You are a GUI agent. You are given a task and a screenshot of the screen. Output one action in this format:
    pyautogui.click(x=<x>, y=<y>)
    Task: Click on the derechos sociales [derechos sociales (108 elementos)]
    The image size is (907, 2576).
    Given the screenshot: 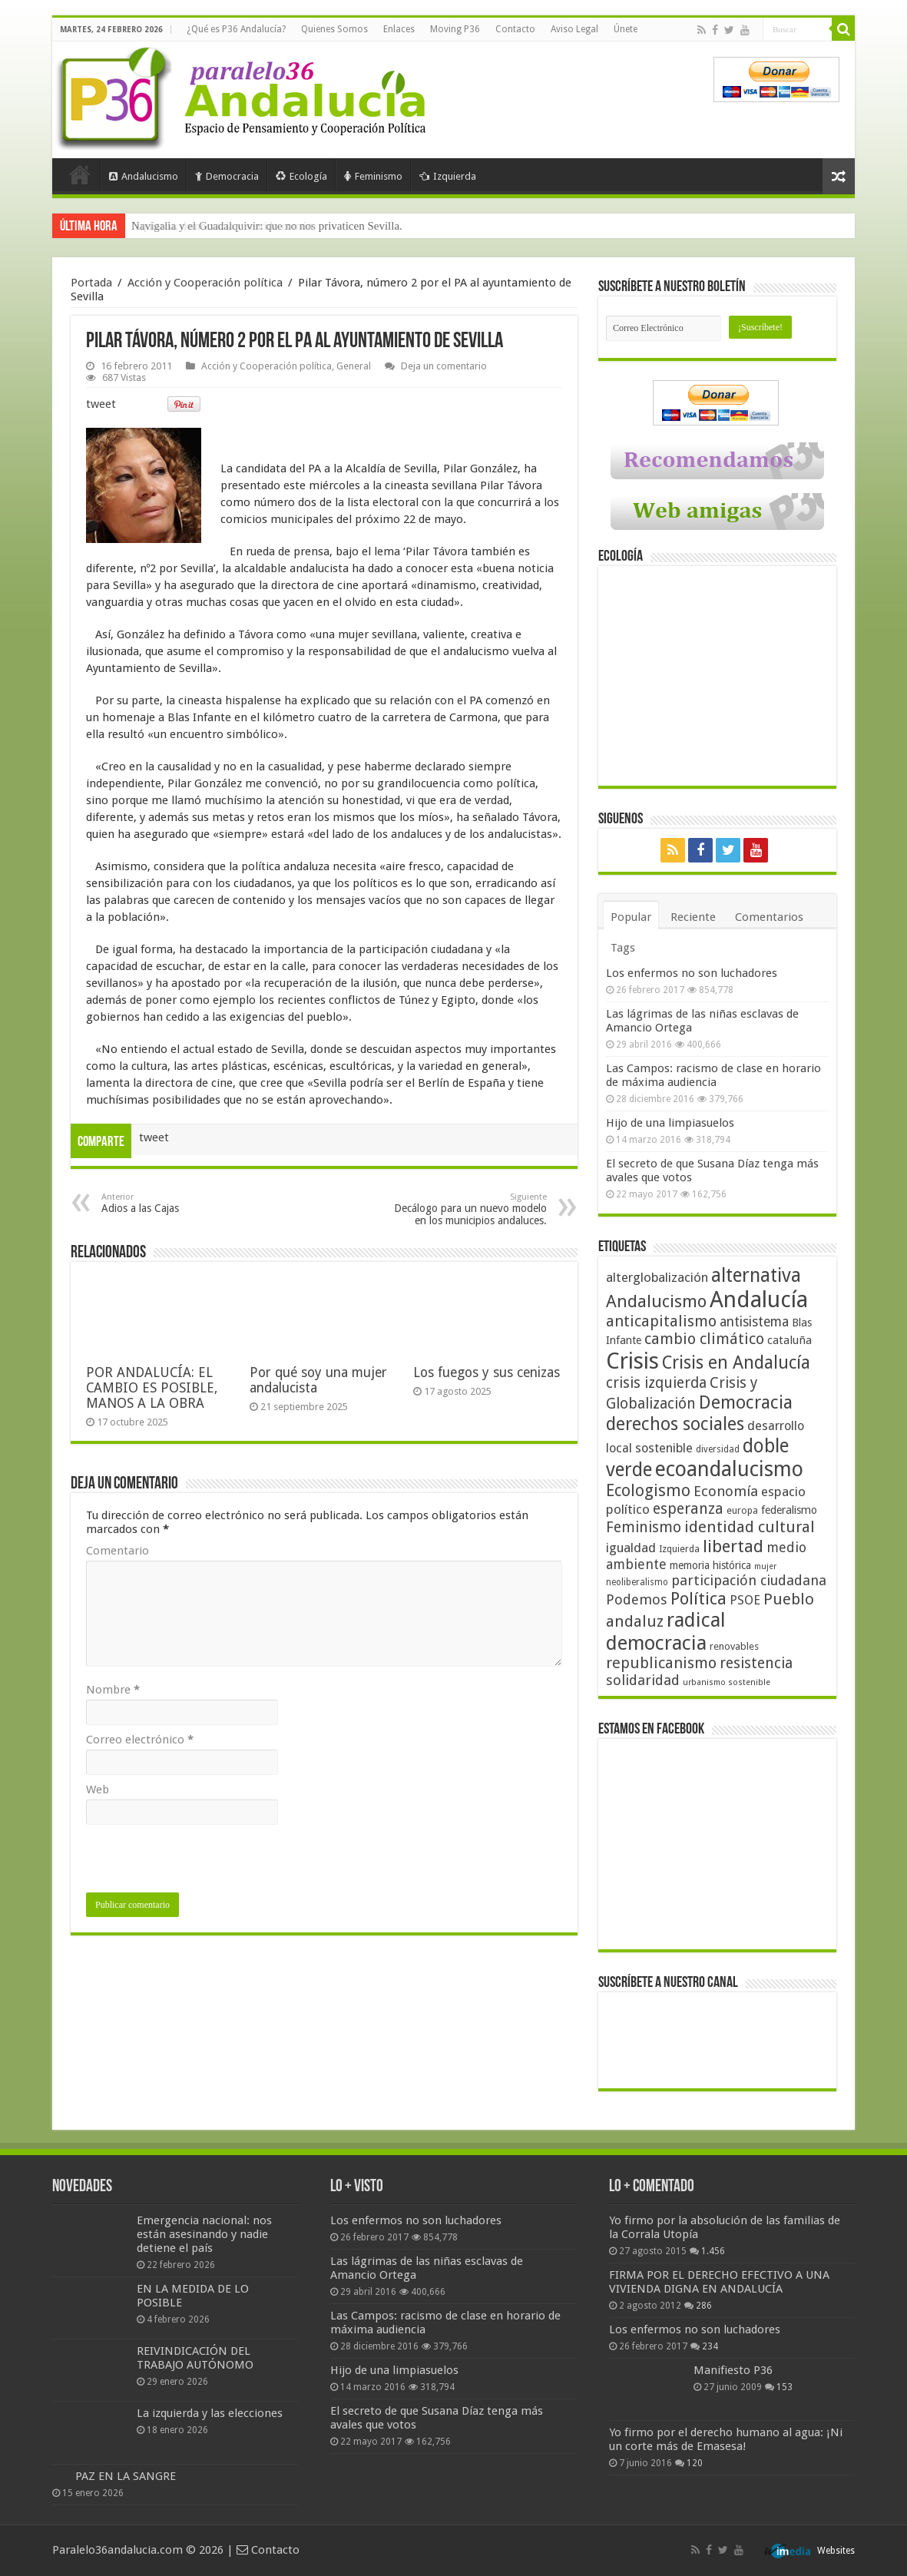 What is the action you would take?
    pyautogui.click(x=675, y=1424)
    